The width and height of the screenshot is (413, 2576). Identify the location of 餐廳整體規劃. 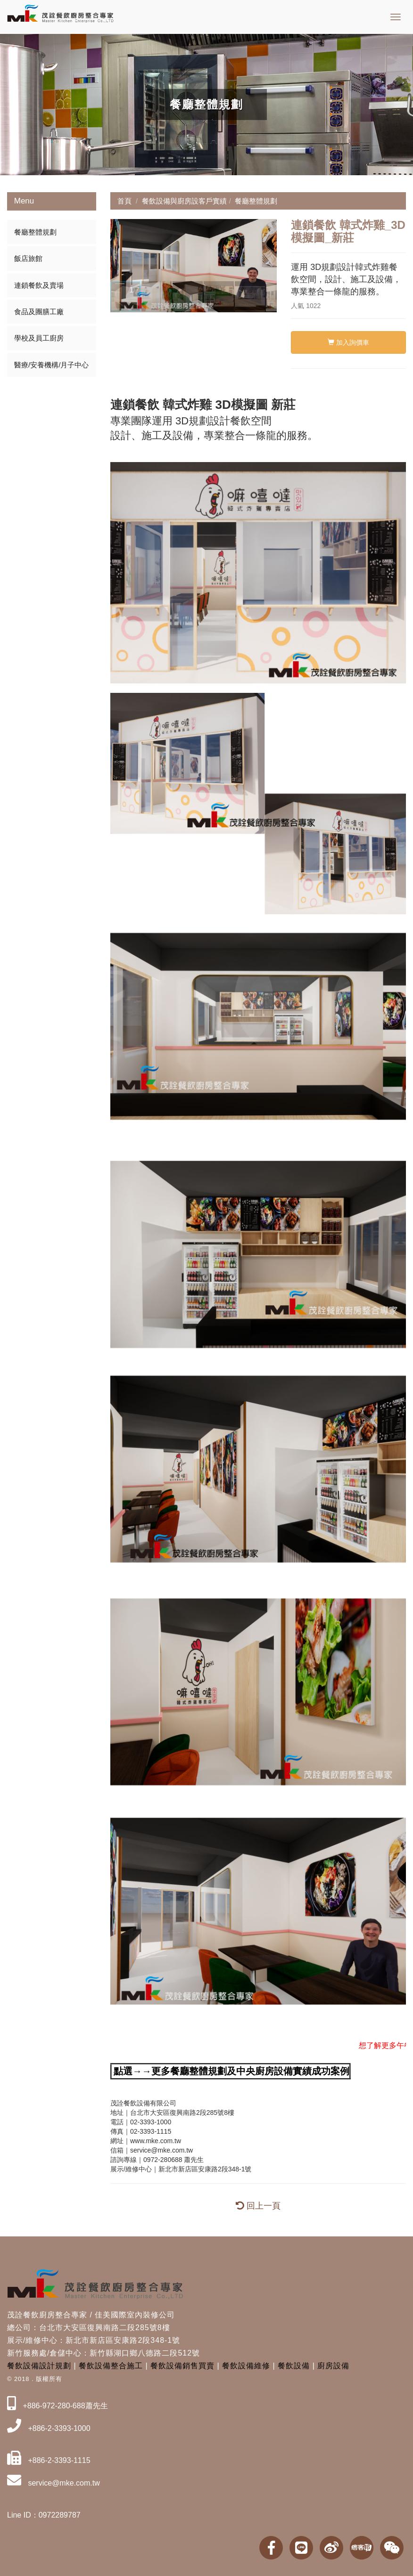
(35, 232).